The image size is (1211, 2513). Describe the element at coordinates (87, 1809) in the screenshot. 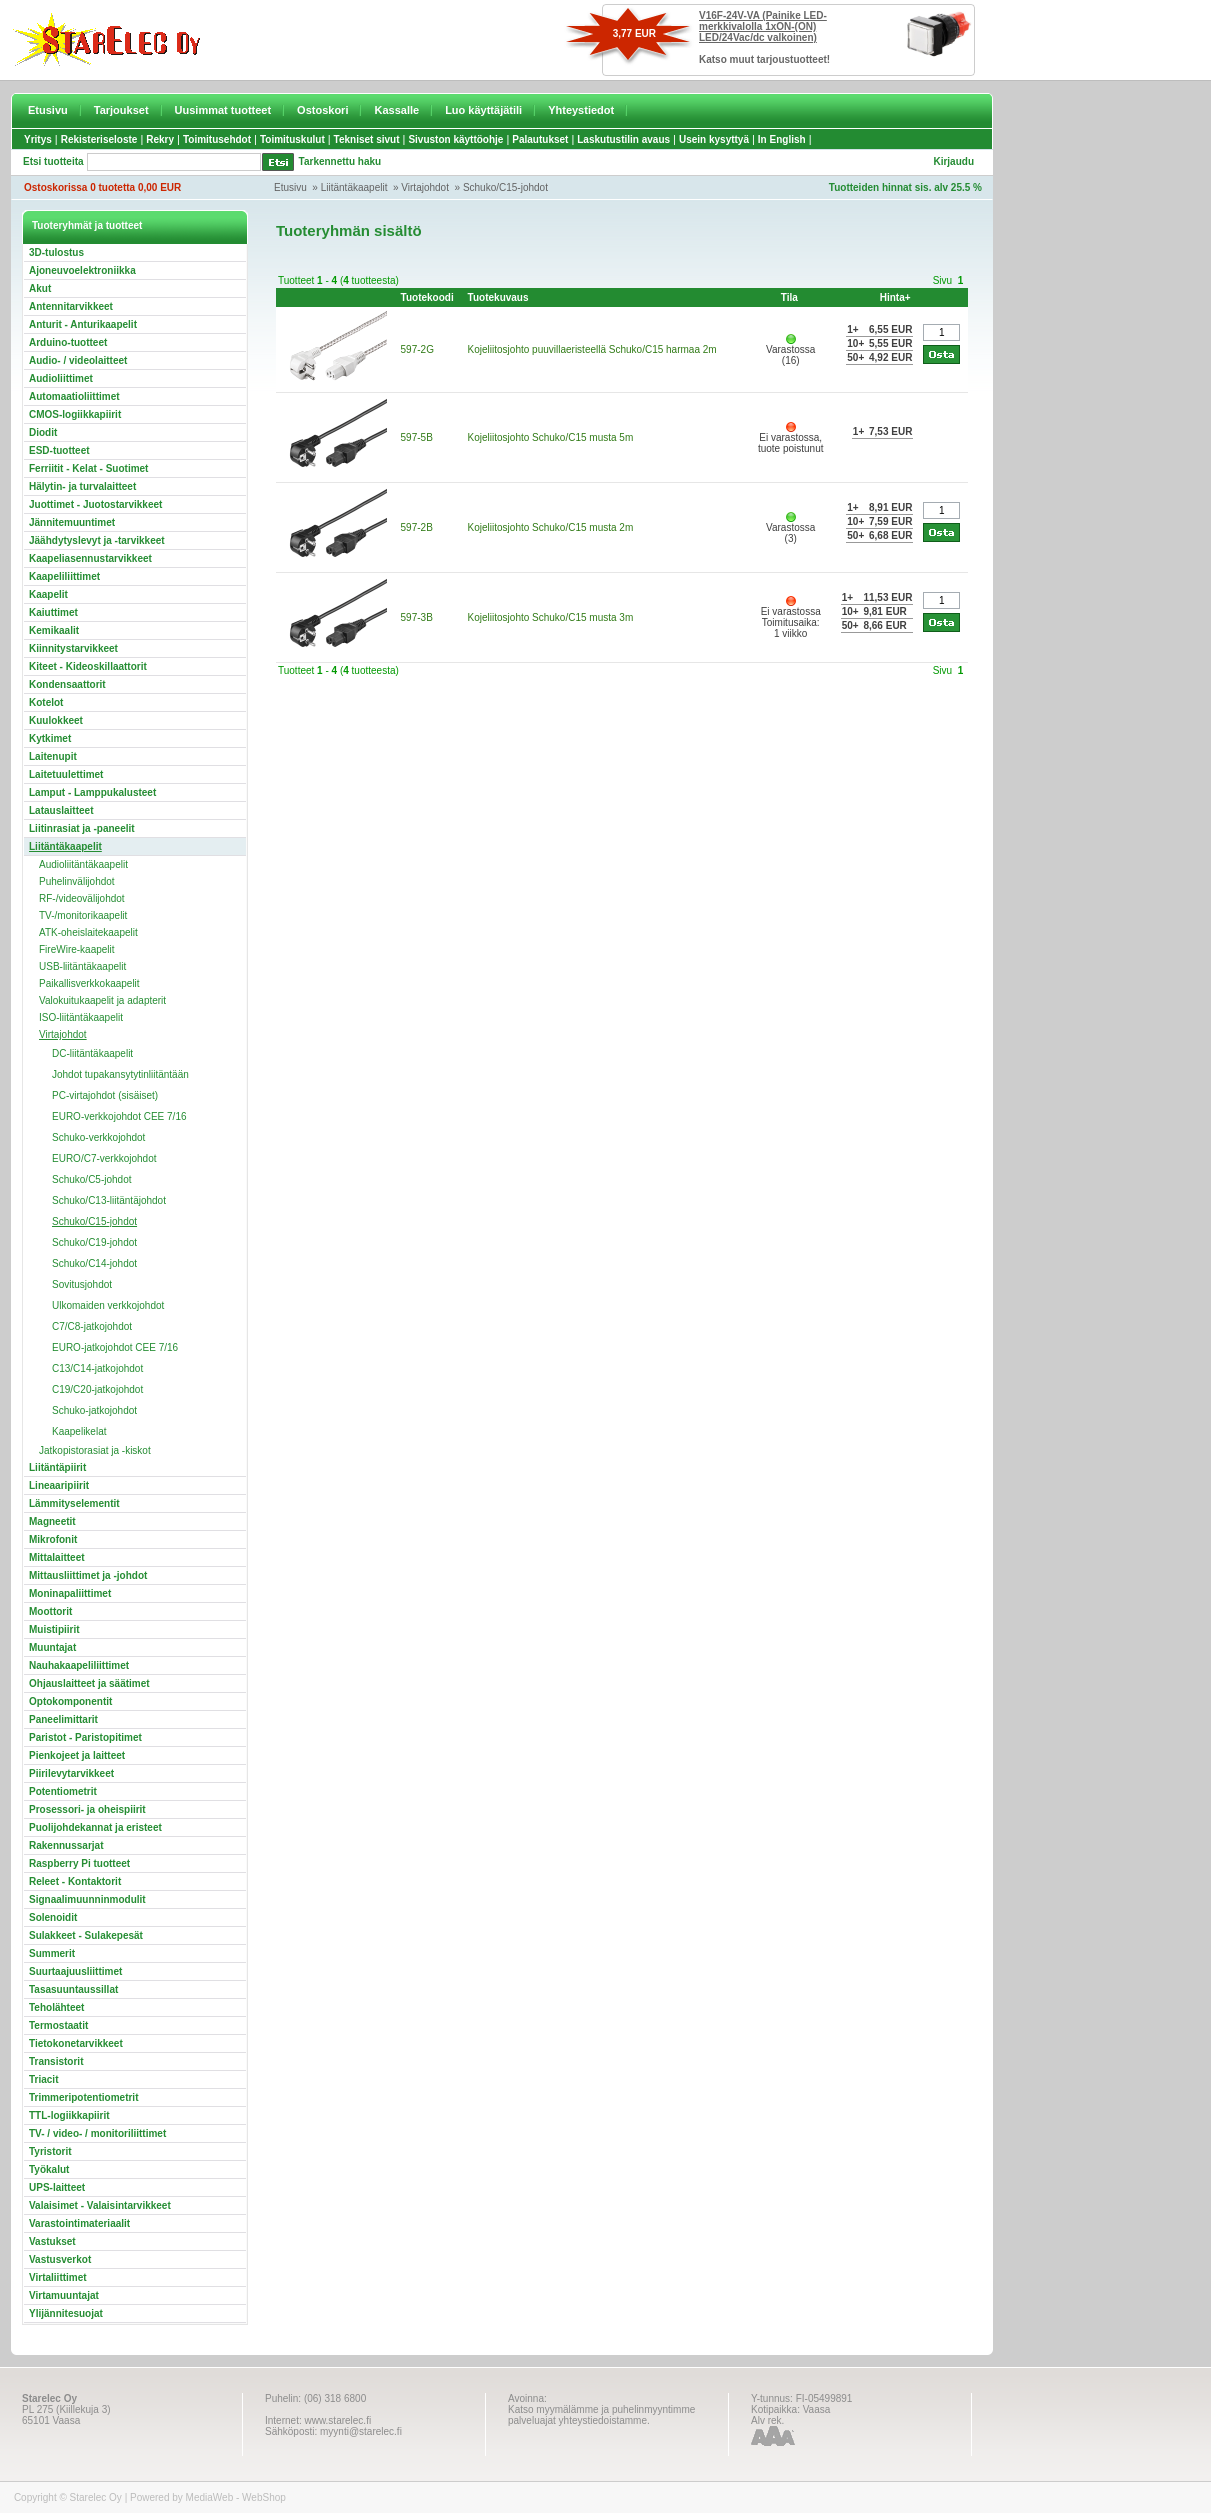

I see `Prosessori- ja oheispiirit` at that location.